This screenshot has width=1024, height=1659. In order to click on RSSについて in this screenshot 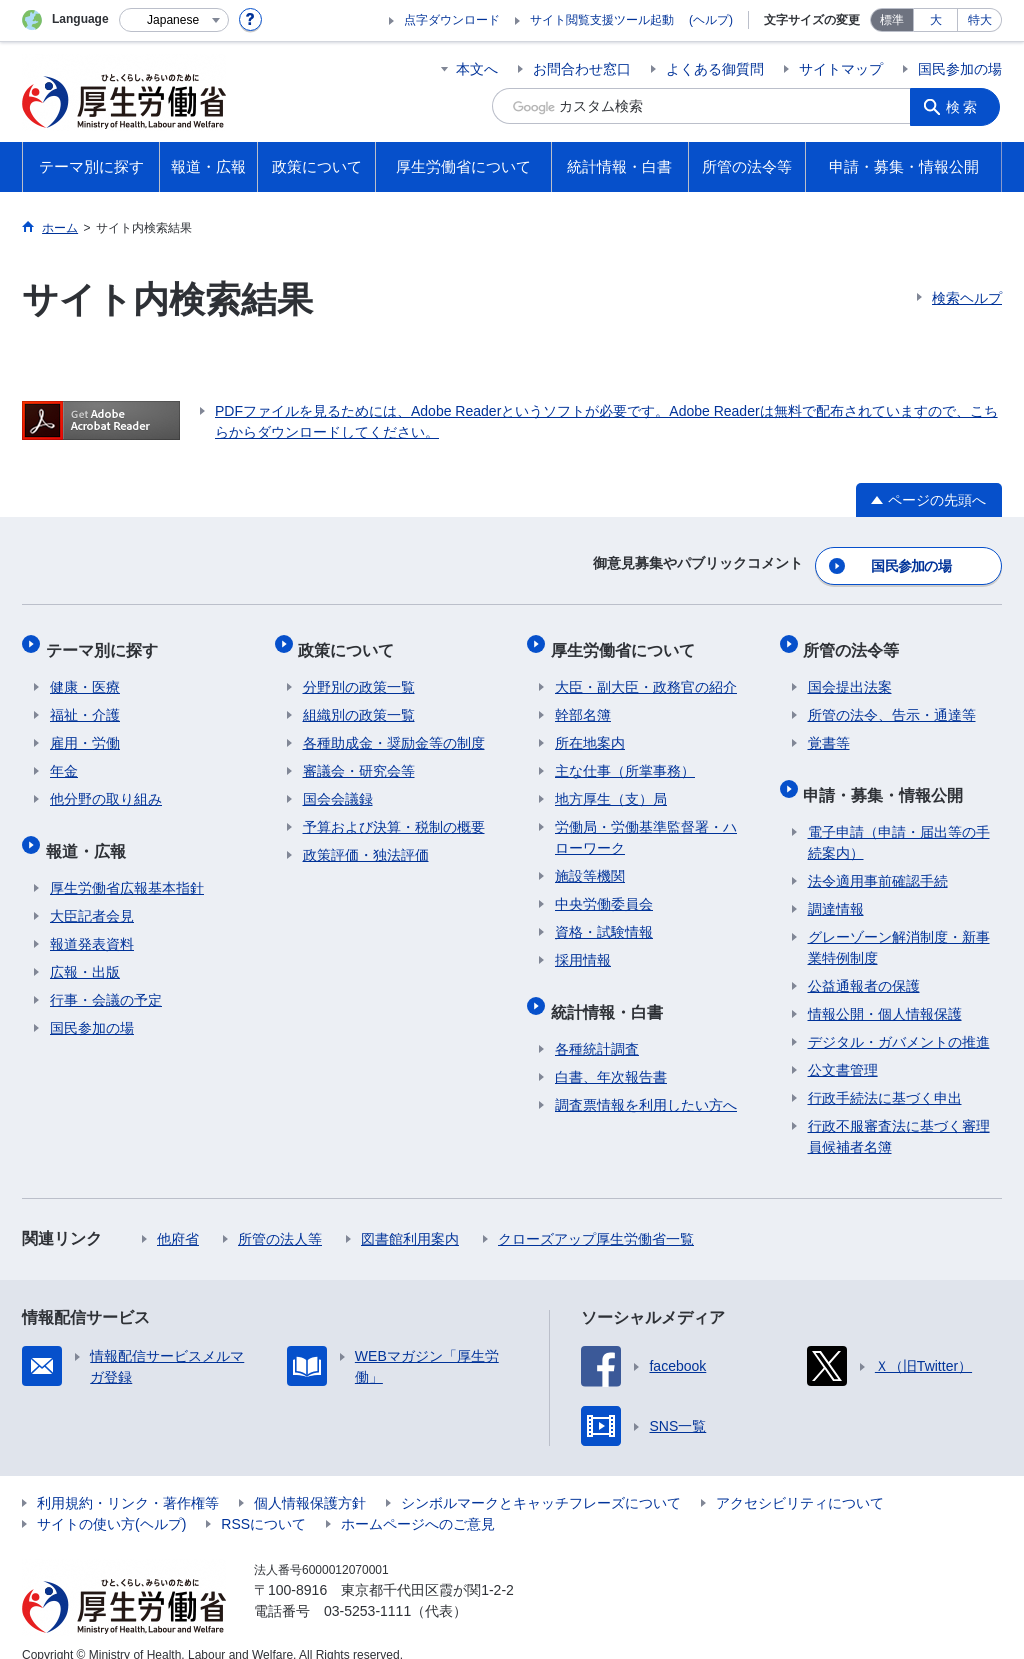, I will do `click(263, 1502)`.